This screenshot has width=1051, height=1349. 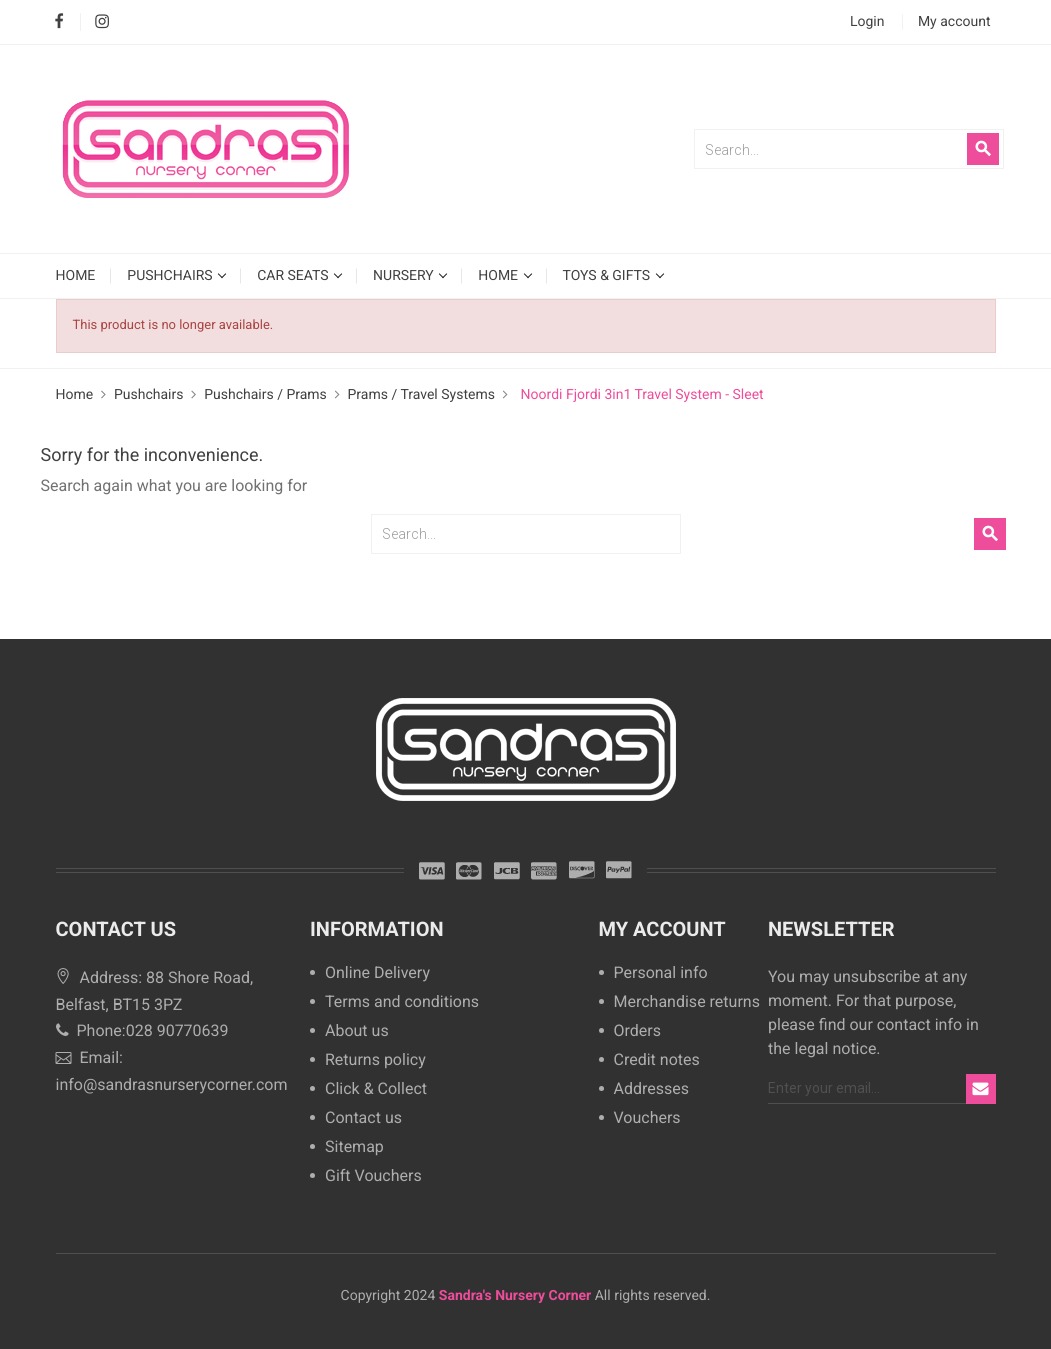 I want to click on Toys & Gifts, so click(x=608, y=275).